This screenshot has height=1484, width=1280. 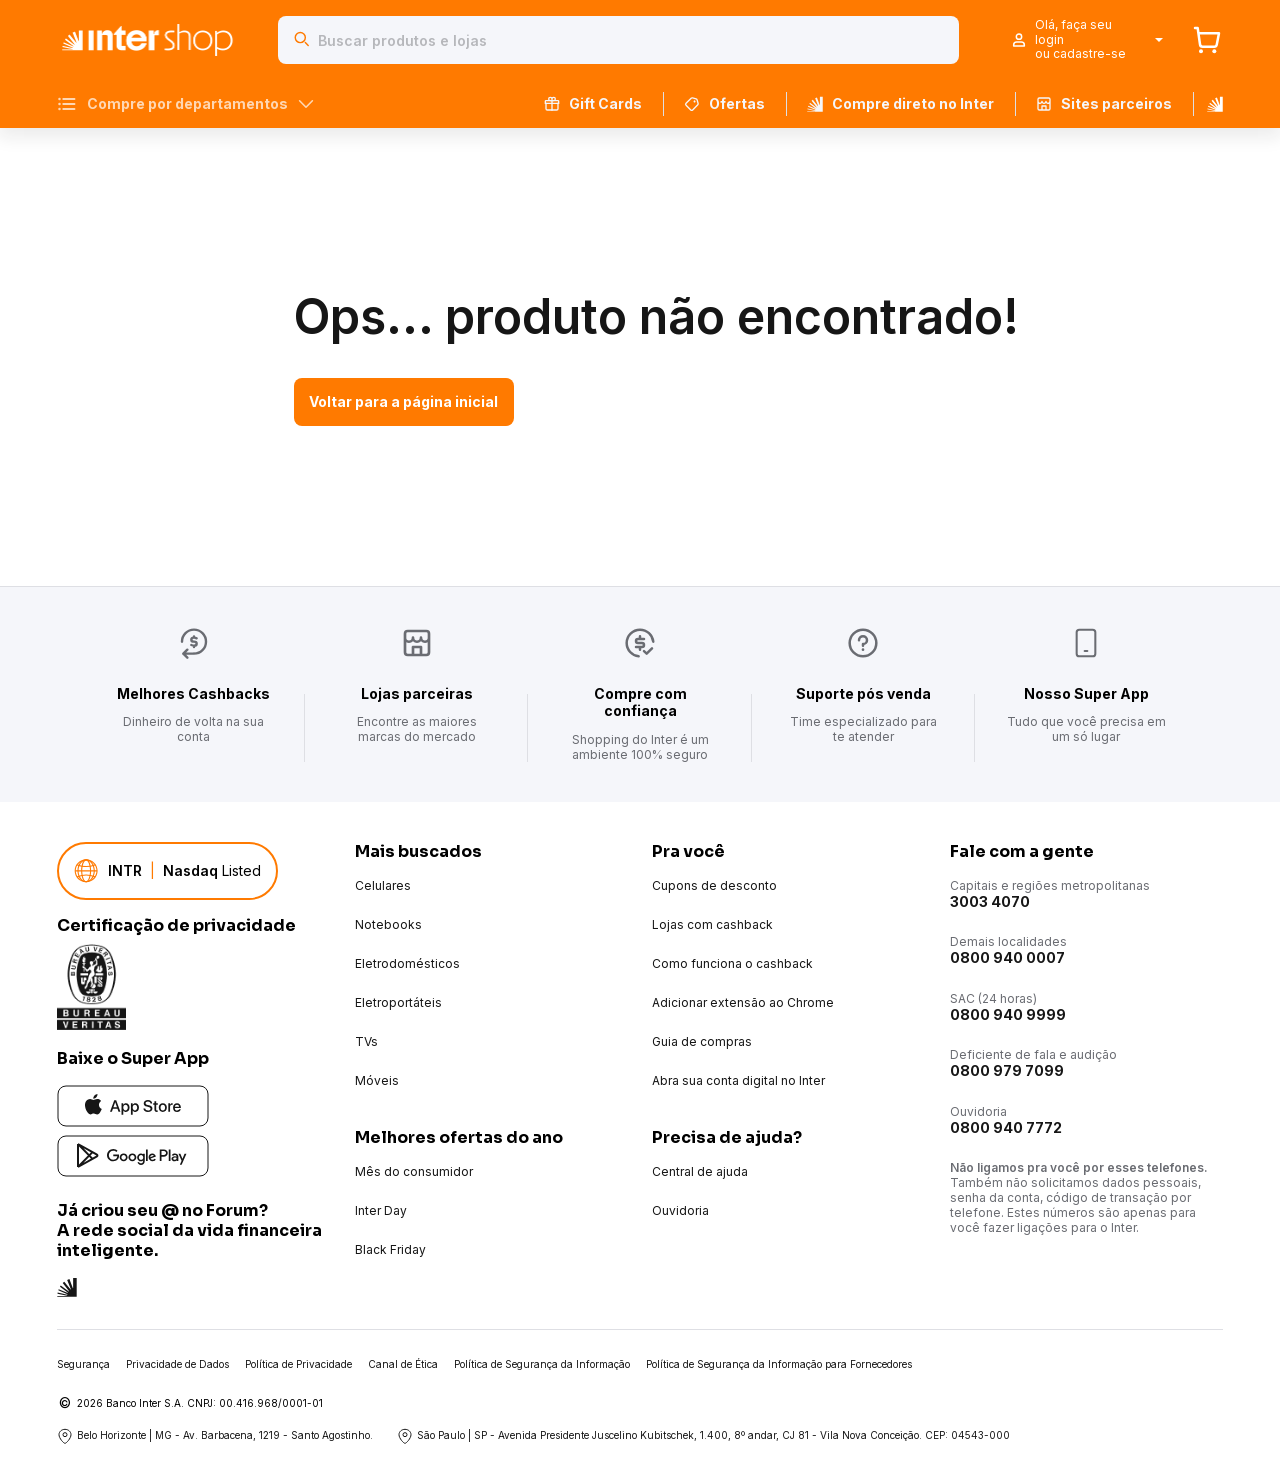 What do you see at coordinates (593, 103) in the screenshot?
I see `Gift Cards` at bounding box center [593, 103].